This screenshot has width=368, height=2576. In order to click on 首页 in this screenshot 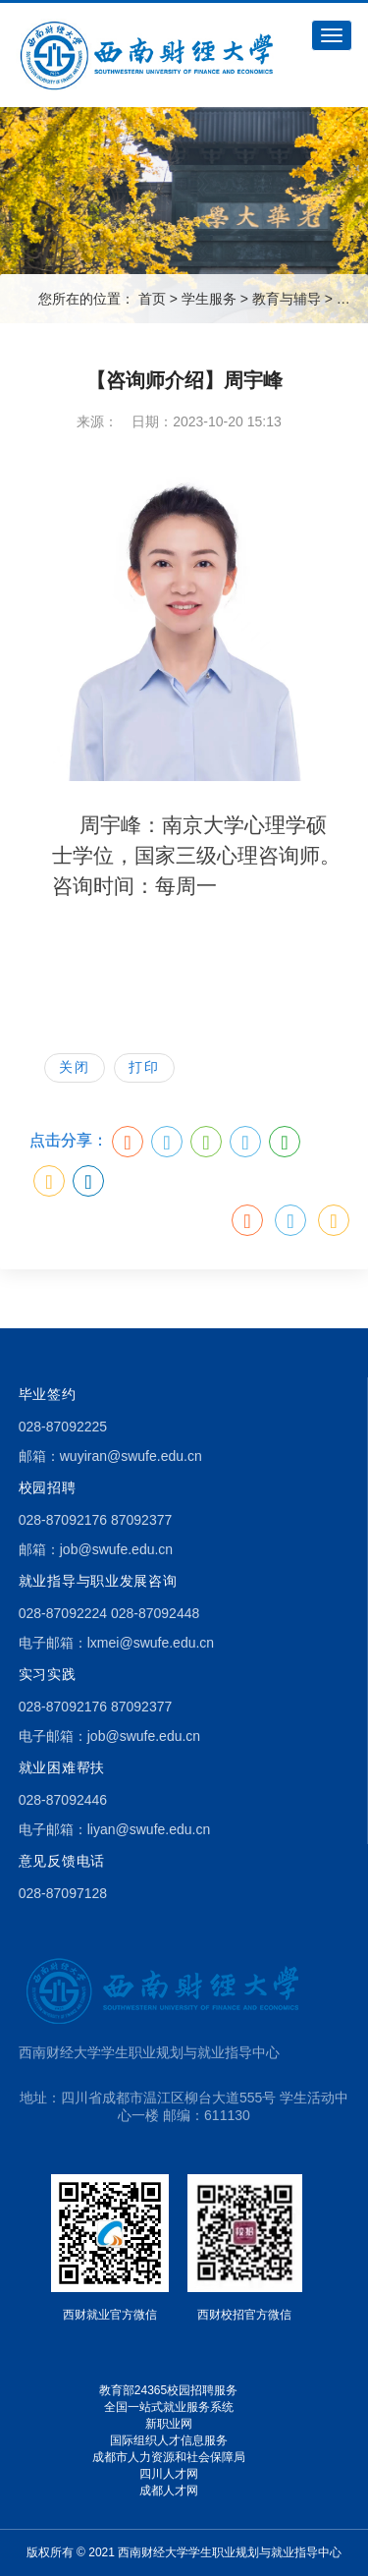, I will do `click(152, 299)`.